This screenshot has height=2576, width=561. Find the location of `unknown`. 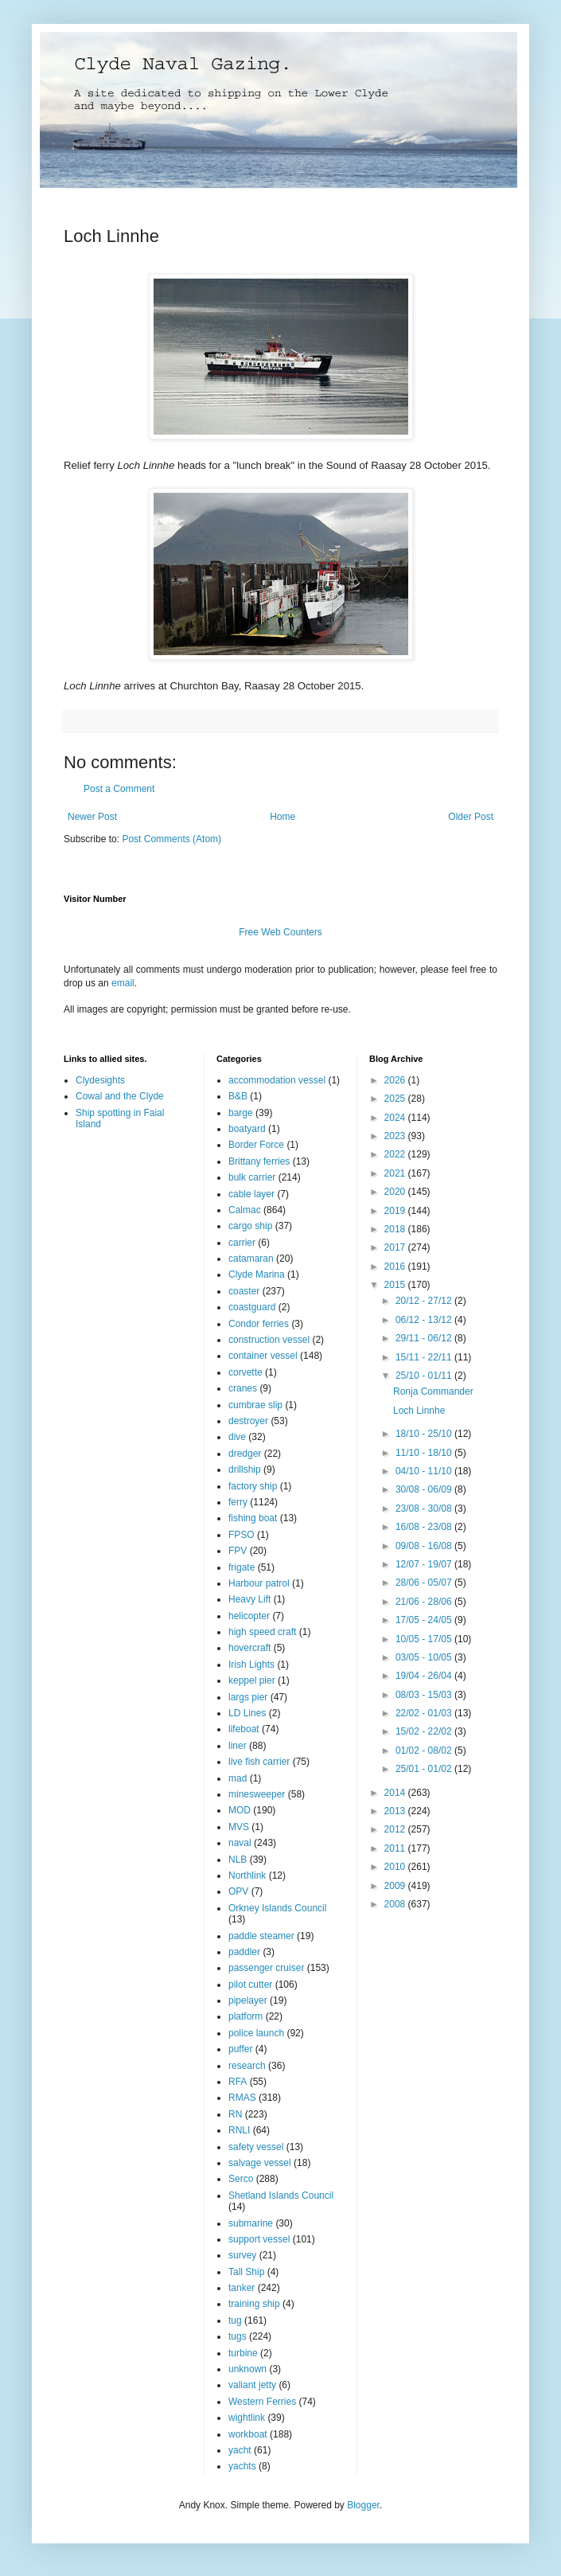

unknown is located at coordinates (247, 2369).